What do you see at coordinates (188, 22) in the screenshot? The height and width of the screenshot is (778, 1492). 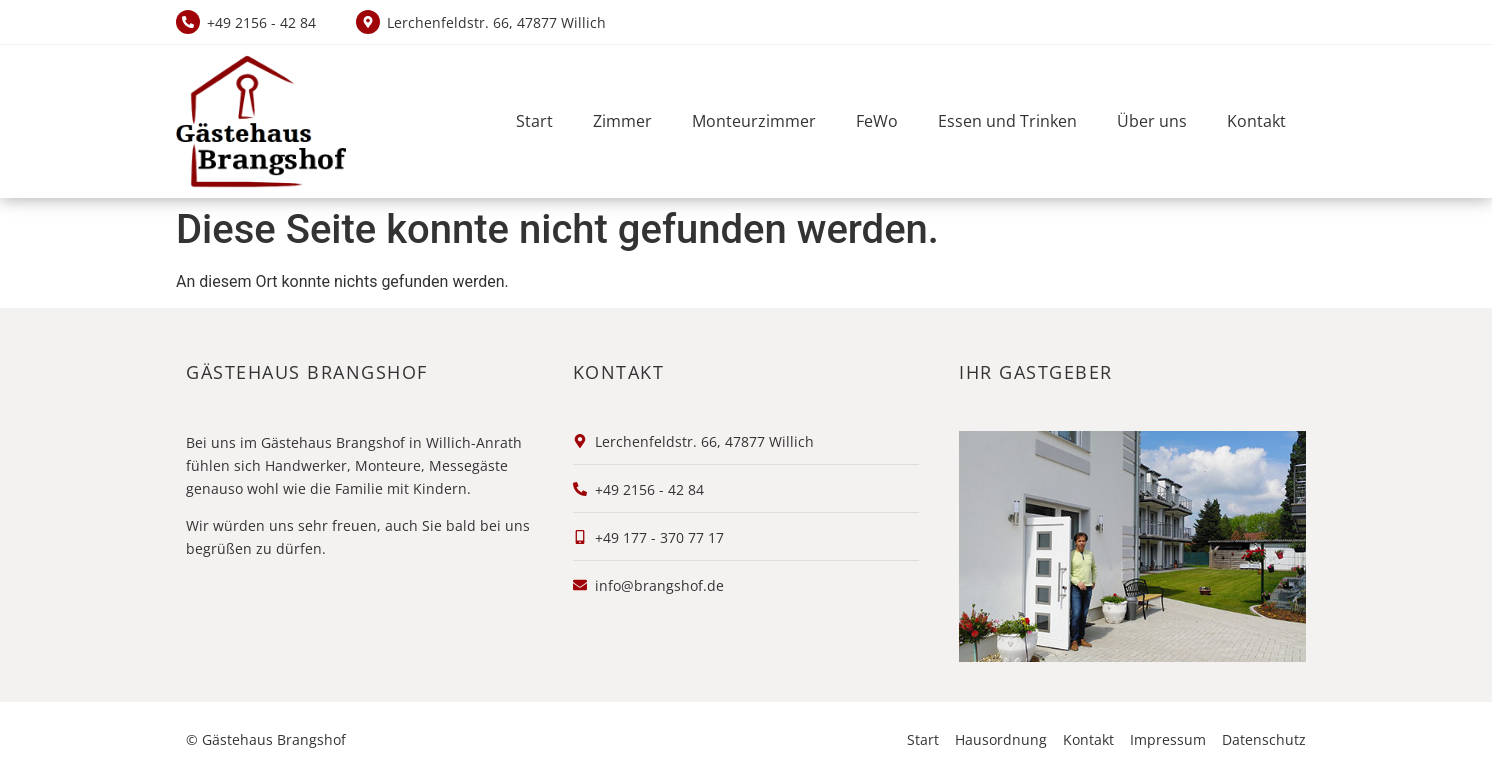 I see `[+49 2156 - 42 84]` at bounding box center [188, 22].